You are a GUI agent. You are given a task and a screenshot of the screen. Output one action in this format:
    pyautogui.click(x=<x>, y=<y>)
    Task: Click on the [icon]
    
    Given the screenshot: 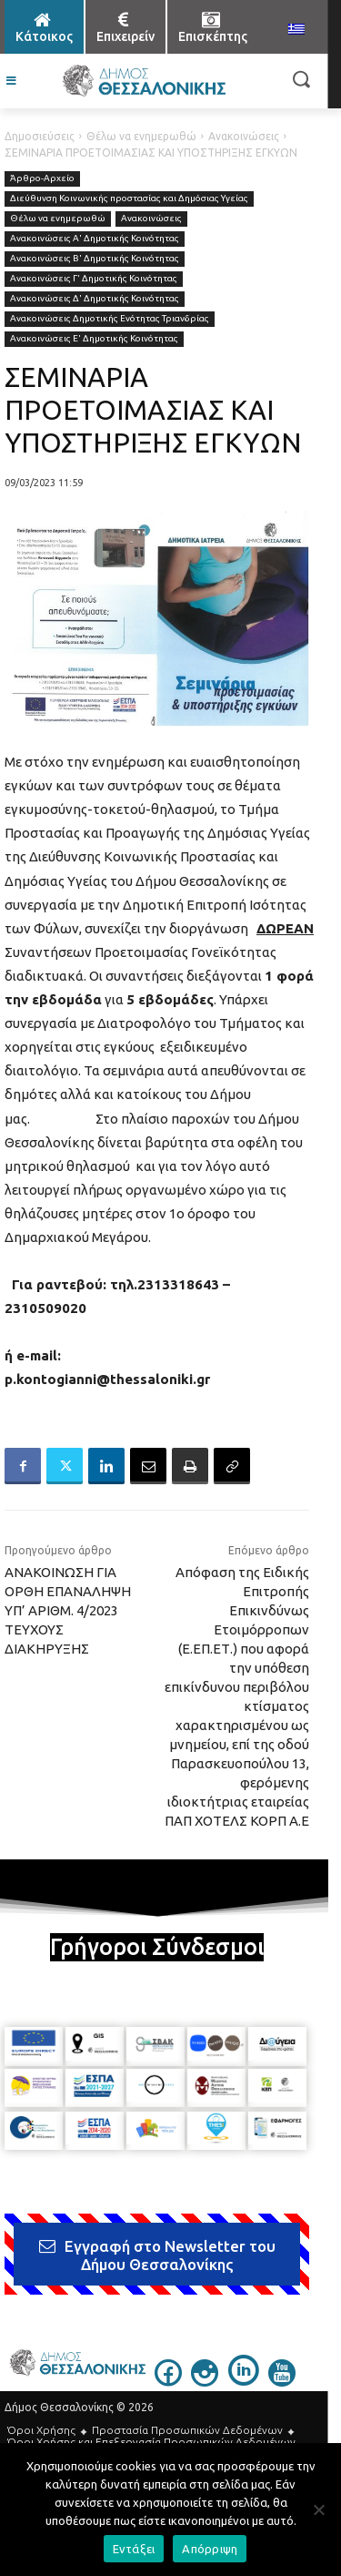 What is the action you would take?
    pyautogui.click(x=168, y=2381)
    